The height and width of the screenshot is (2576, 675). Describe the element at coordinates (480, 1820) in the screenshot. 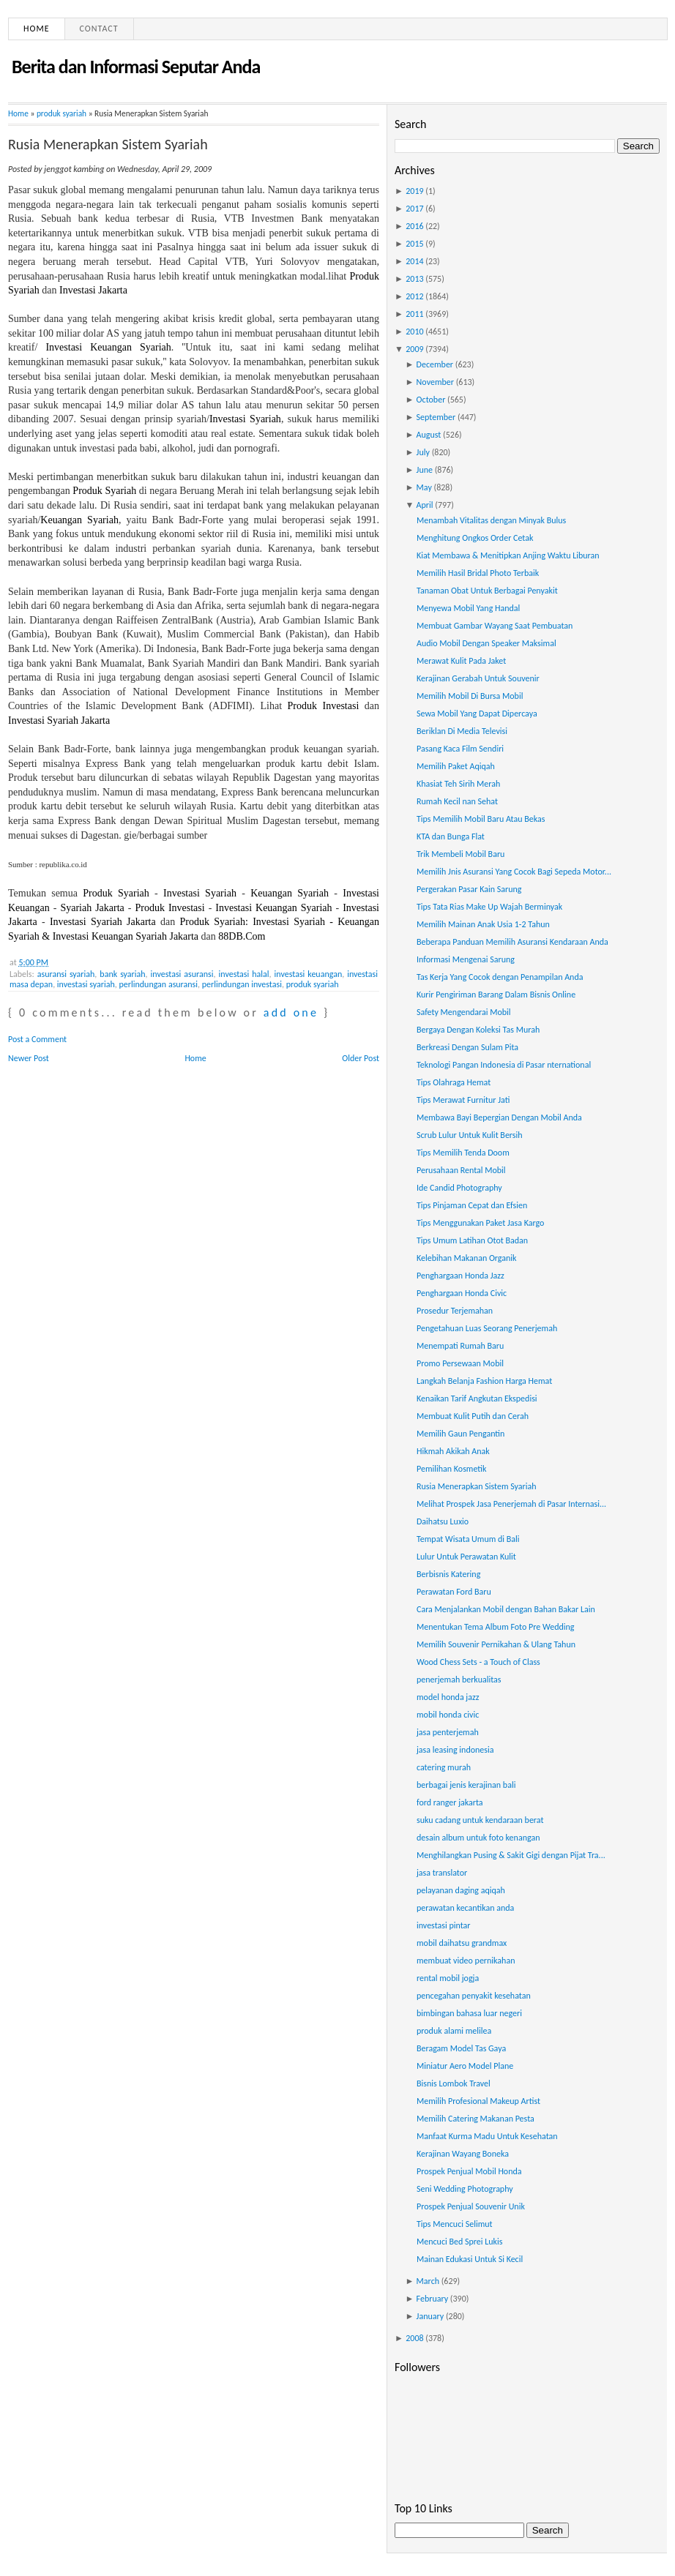

I see `suku cadang untuk kendaraan berat` at that location.